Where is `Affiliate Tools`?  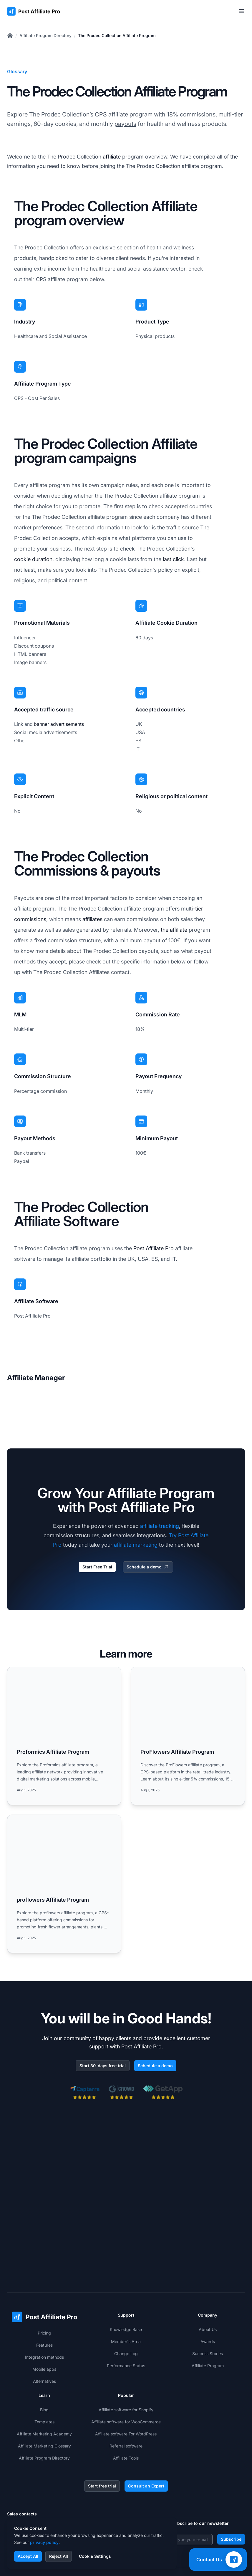 Affiliate Tools is located at coordinates (126, 2385).